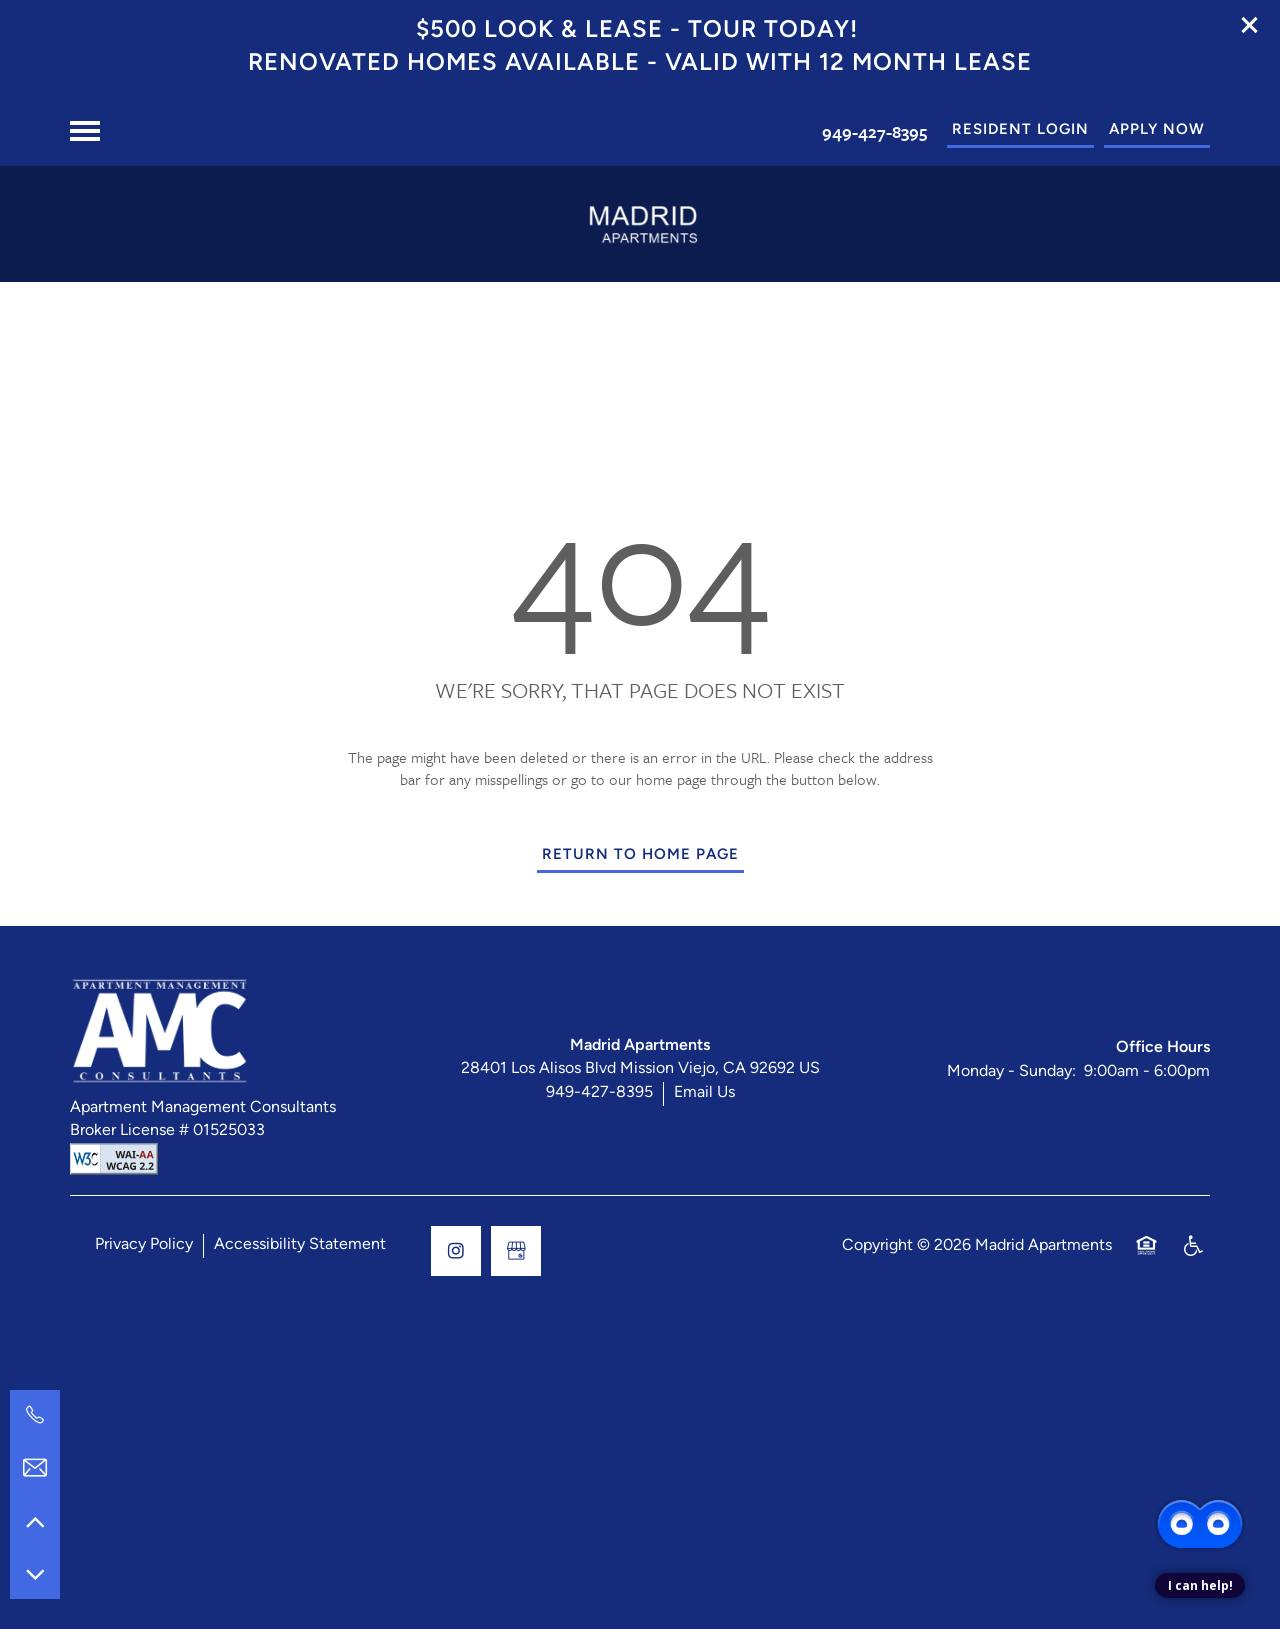 The image size is (1280, 1629). I want to click on Monday - Sunday:, so click(1011, 1072).